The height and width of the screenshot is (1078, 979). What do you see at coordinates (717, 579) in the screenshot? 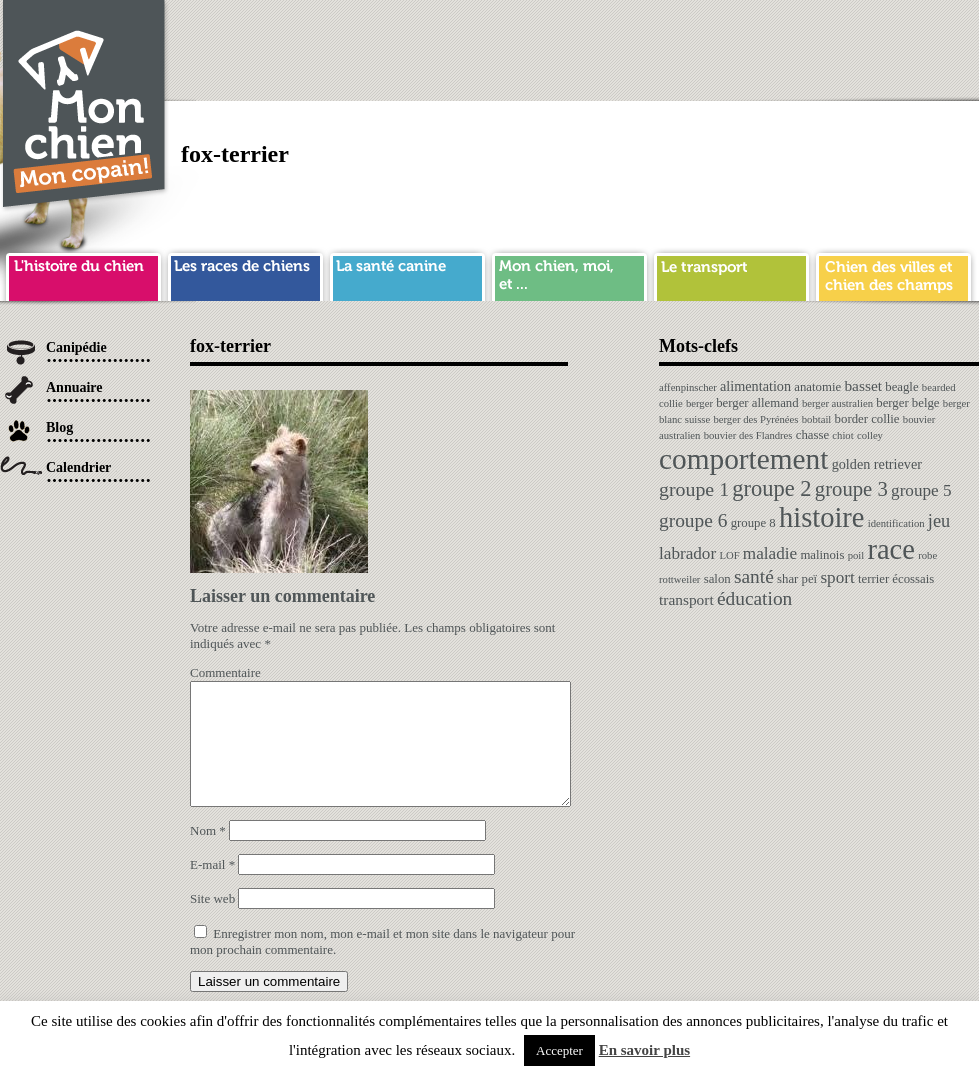
I see `salon [salon (2 éléments)]` at bounding box center [717, 579].